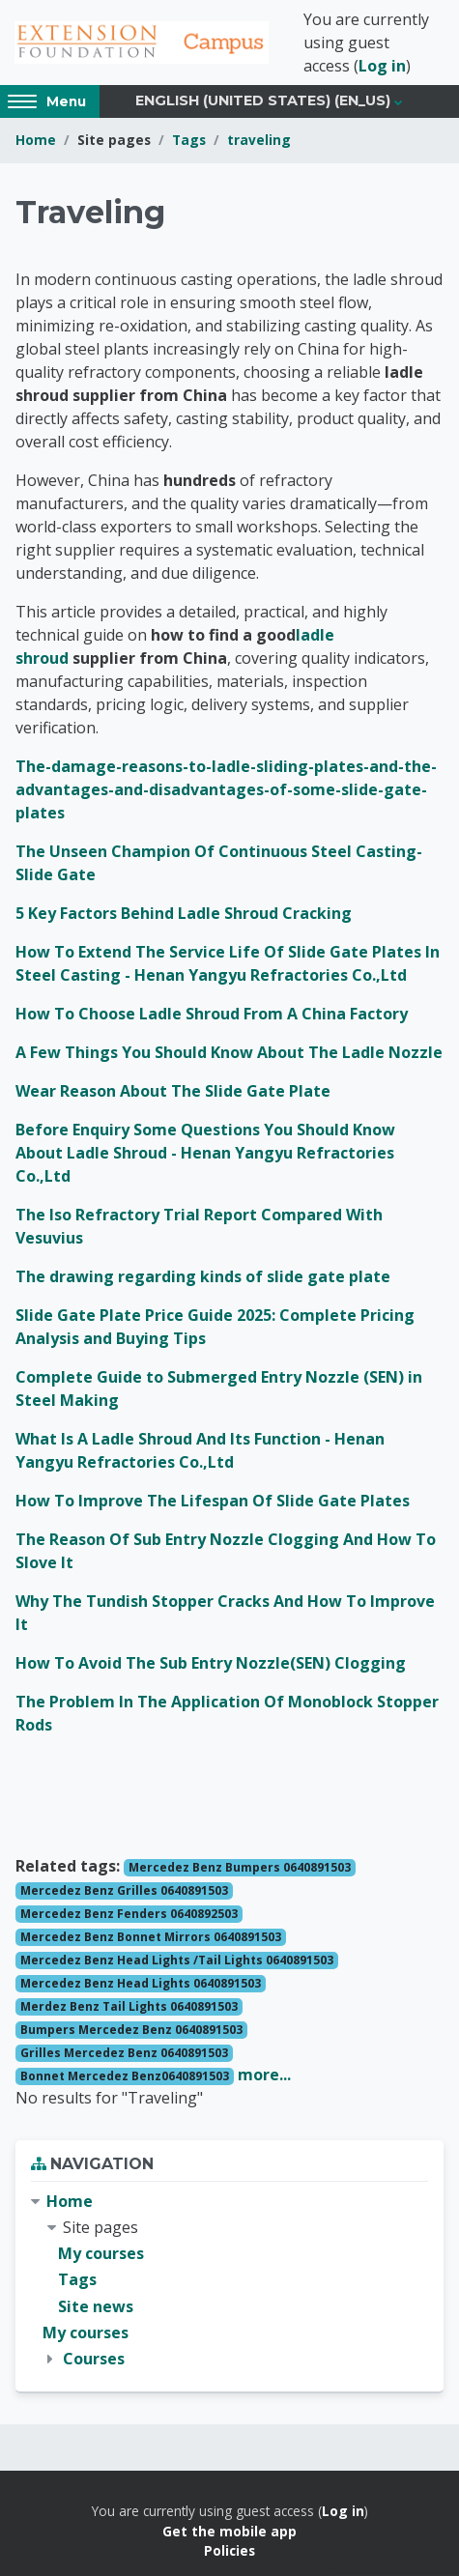  I want to click on English (United States) ‎(en_us)‎, so click(262, 100).